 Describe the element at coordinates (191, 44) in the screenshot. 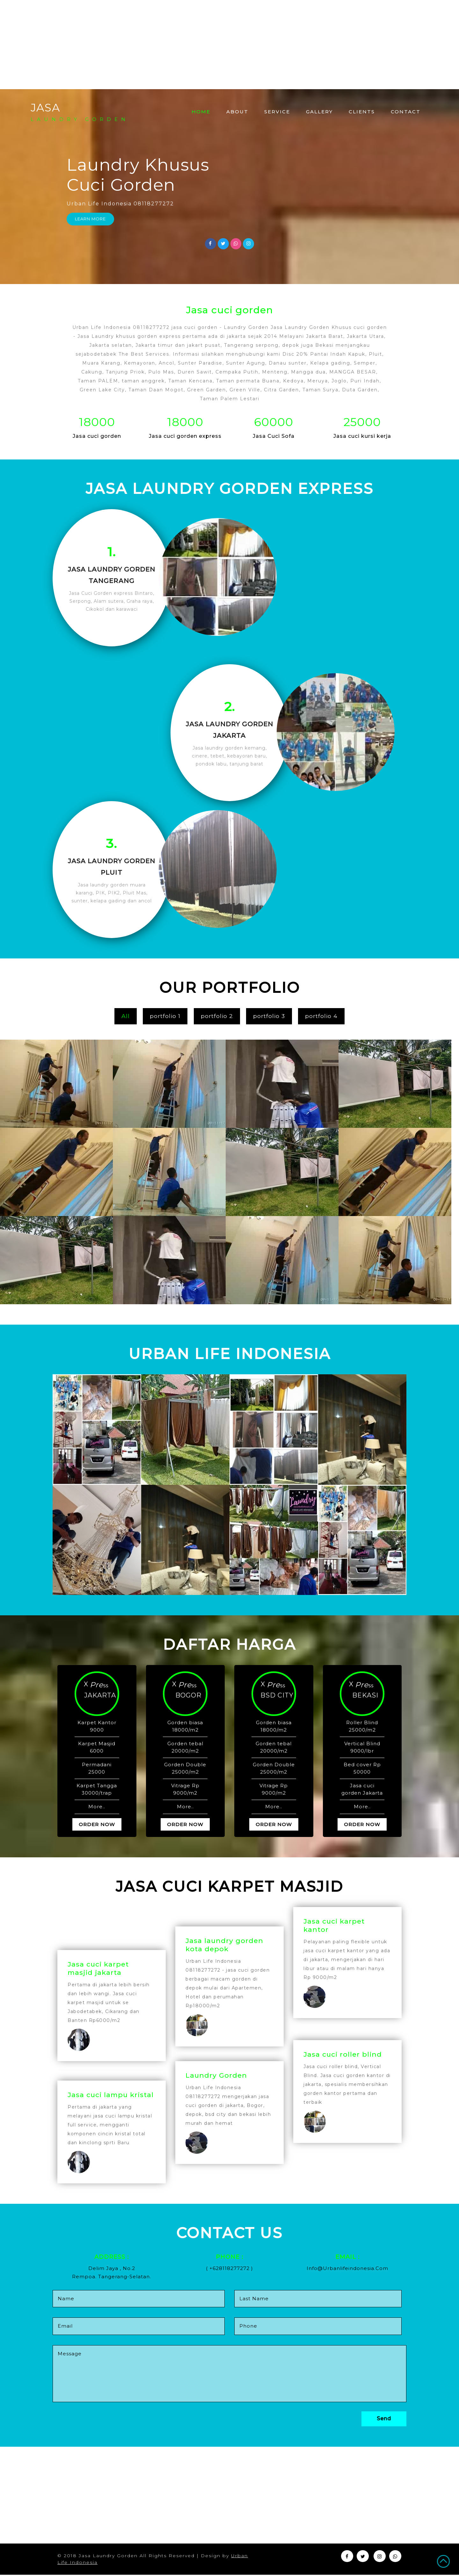

I see `[Advertisement]` at that location.